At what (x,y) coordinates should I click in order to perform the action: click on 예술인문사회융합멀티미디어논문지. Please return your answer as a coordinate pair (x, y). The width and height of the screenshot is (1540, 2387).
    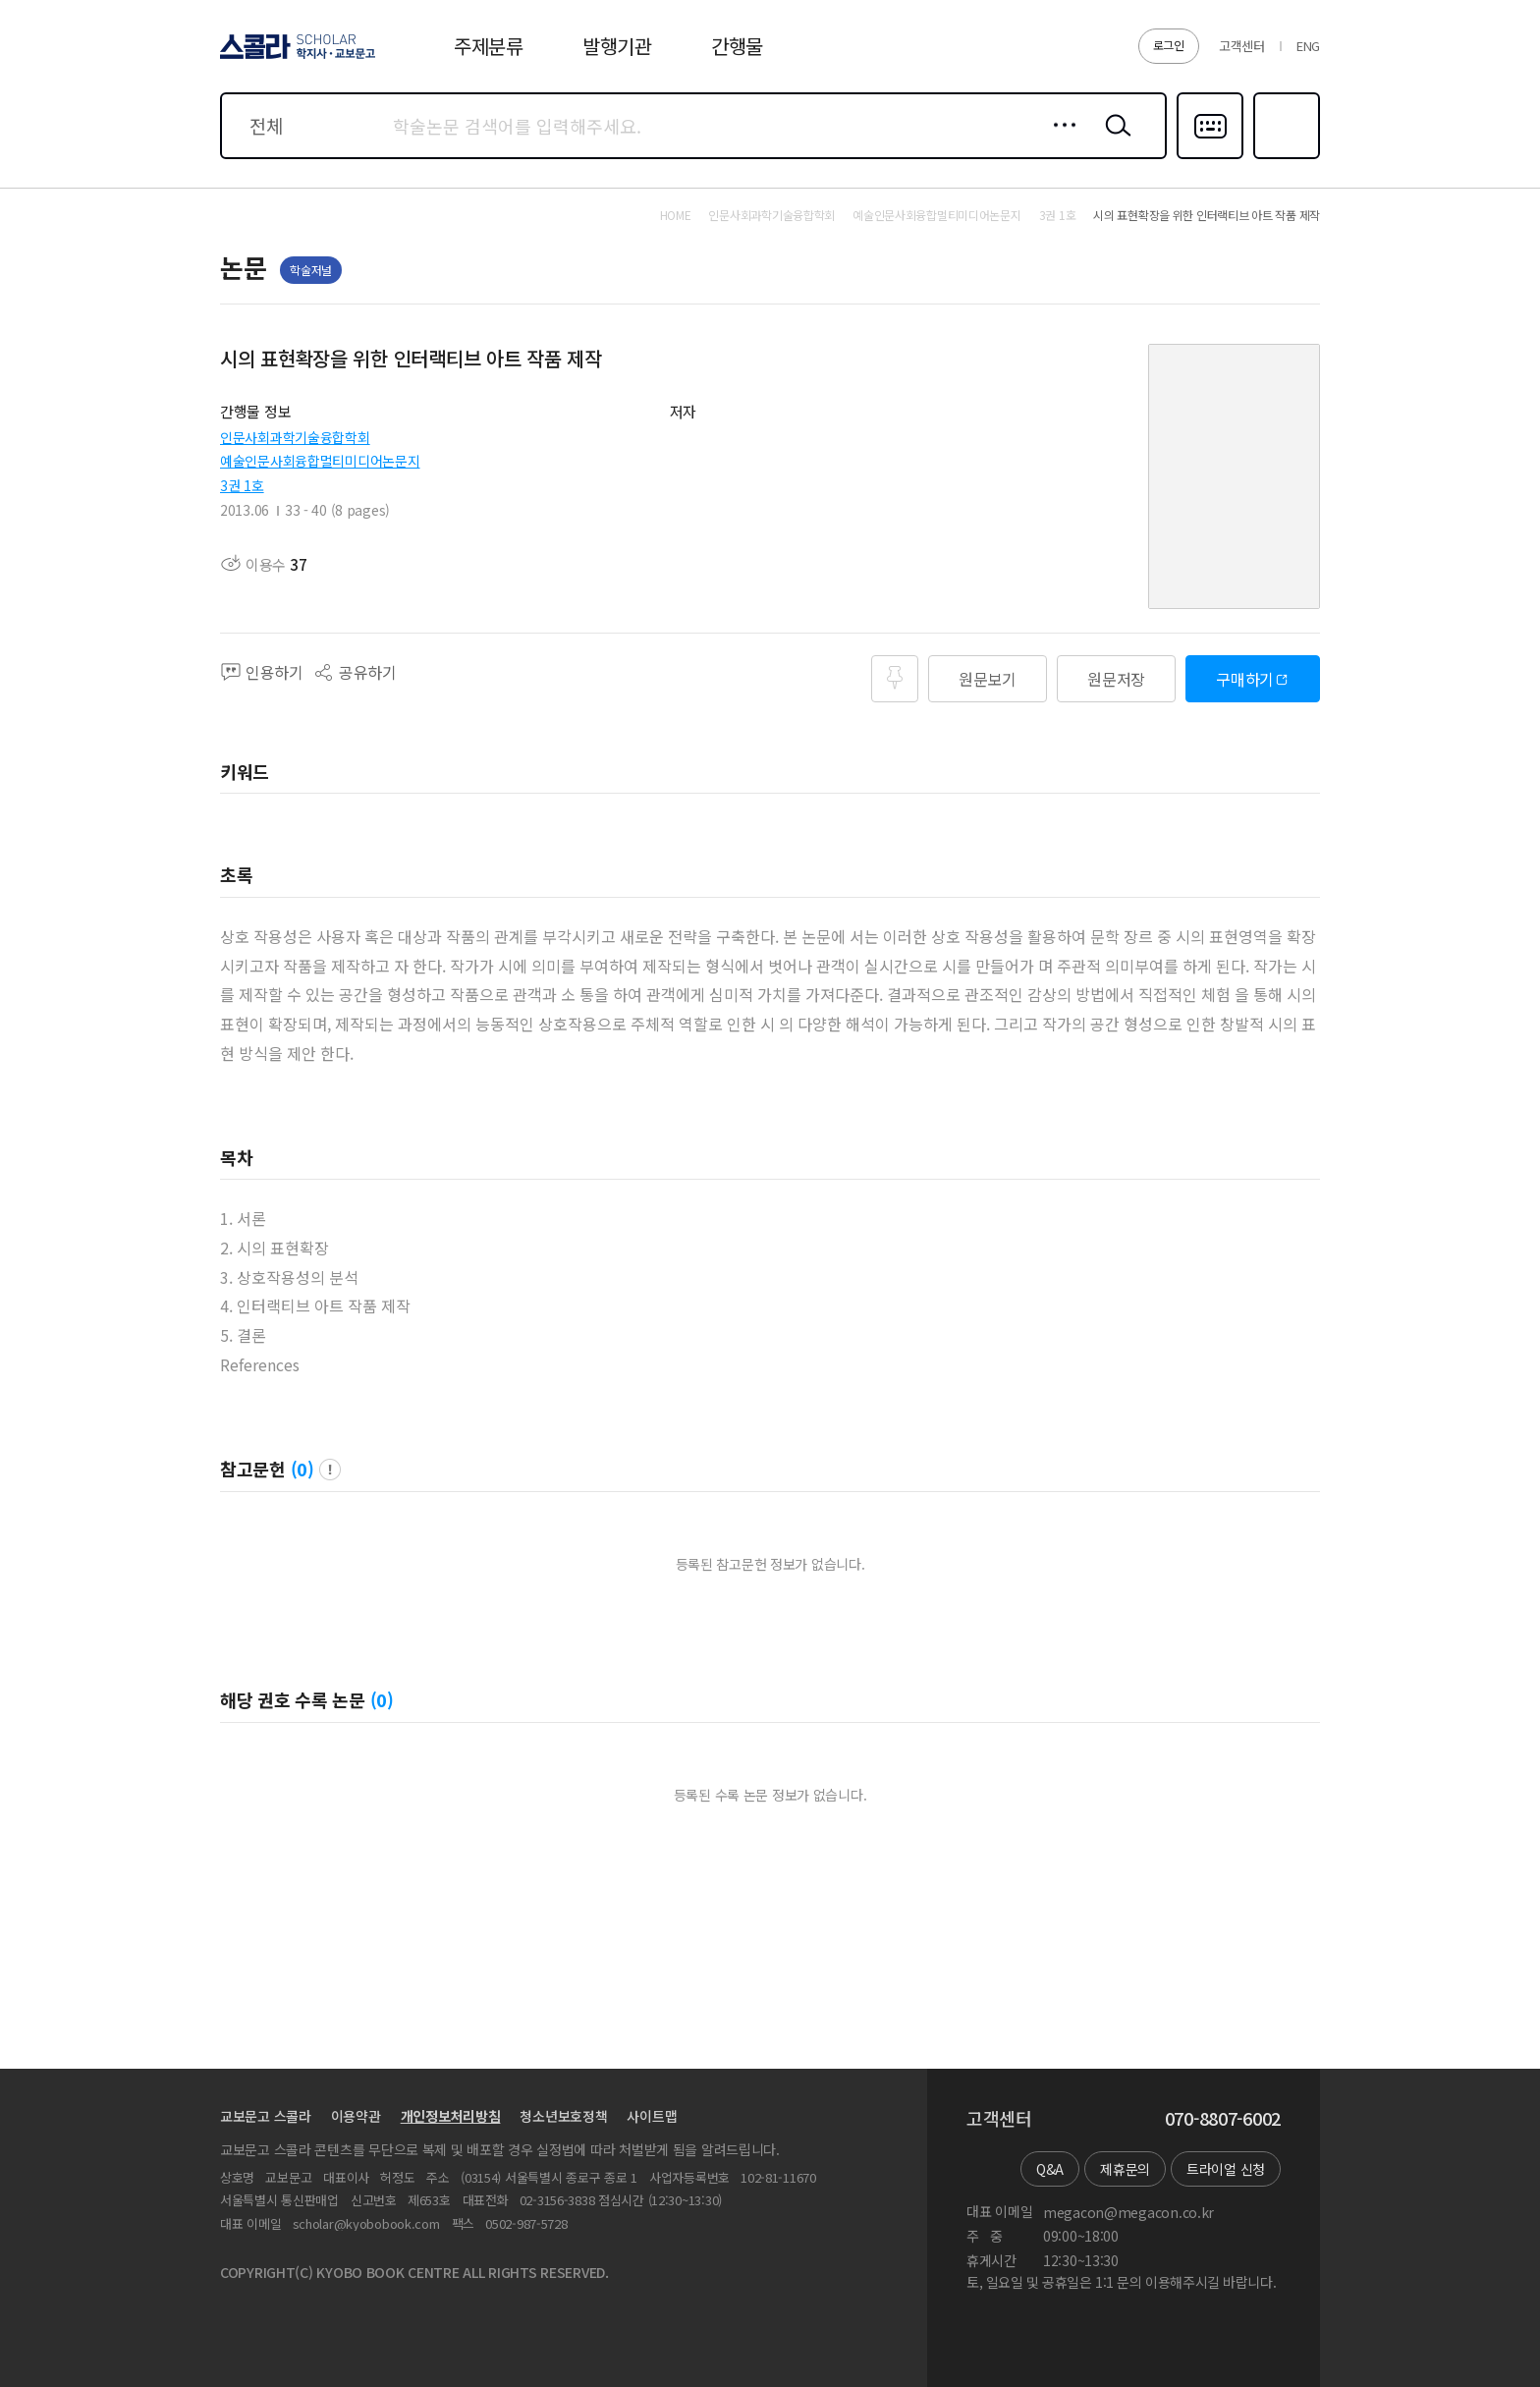
    Looking at the image, I should click on (320, 461).